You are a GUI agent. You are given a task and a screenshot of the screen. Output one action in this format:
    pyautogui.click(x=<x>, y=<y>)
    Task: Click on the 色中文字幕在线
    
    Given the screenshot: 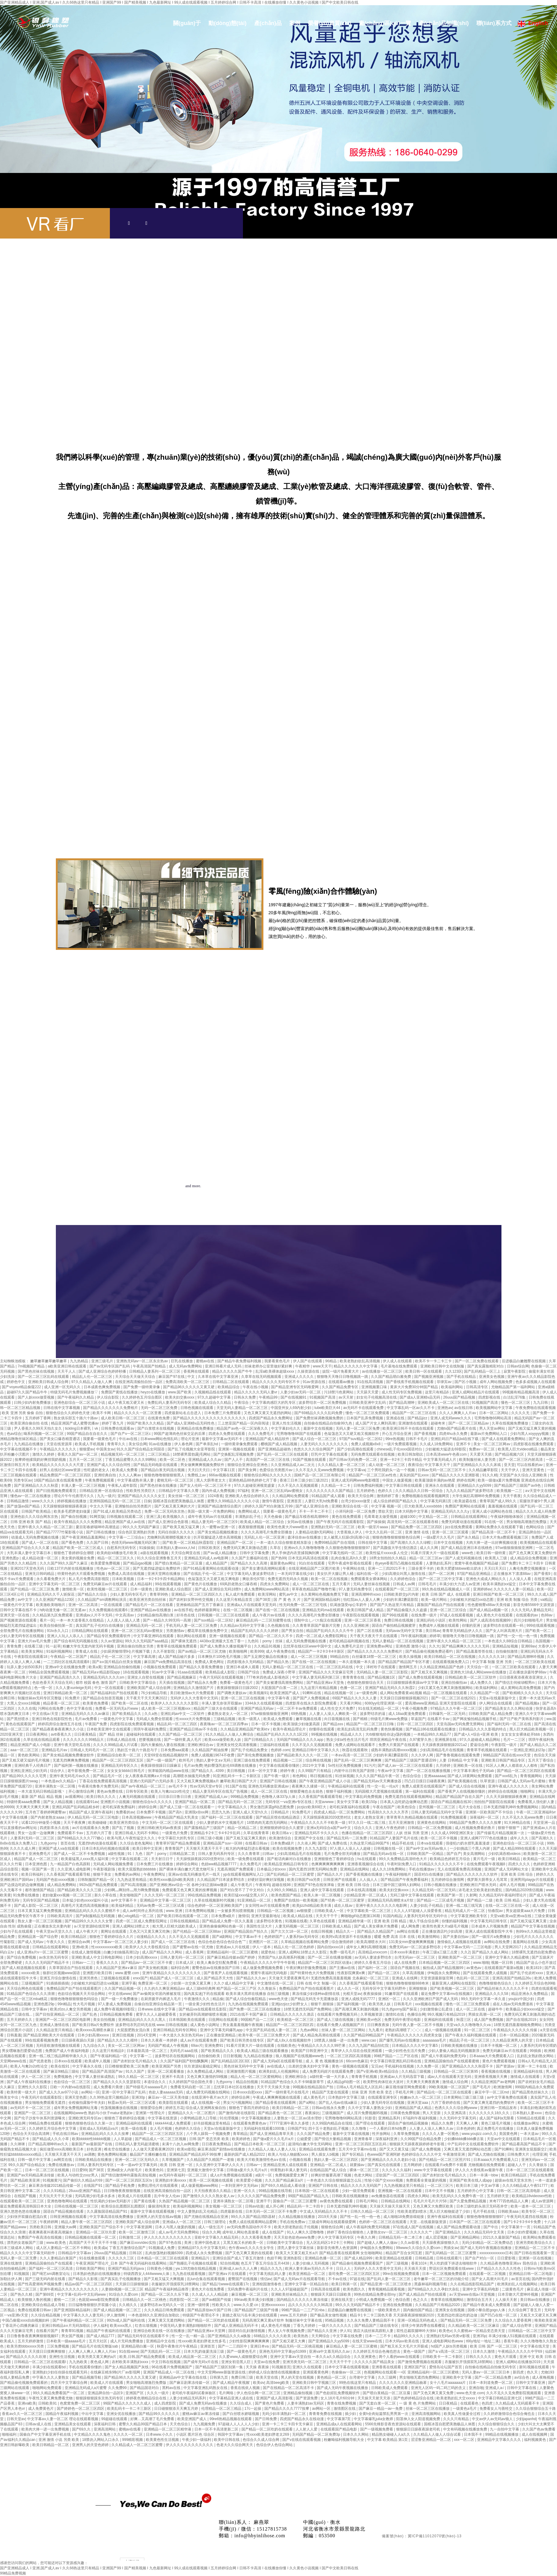 What is the action you would take?
    pyautogui.click(x=80, y=1708)
    